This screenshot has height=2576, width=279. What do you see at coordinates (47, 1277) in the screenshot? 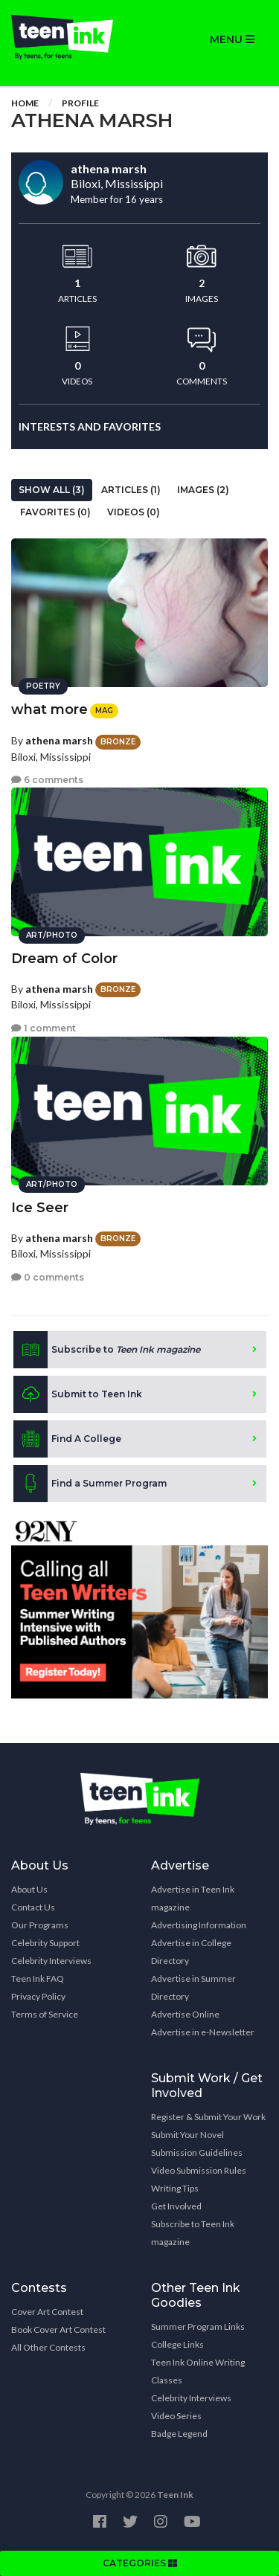
I see `0 comments` at bounding box center [47, 1277].